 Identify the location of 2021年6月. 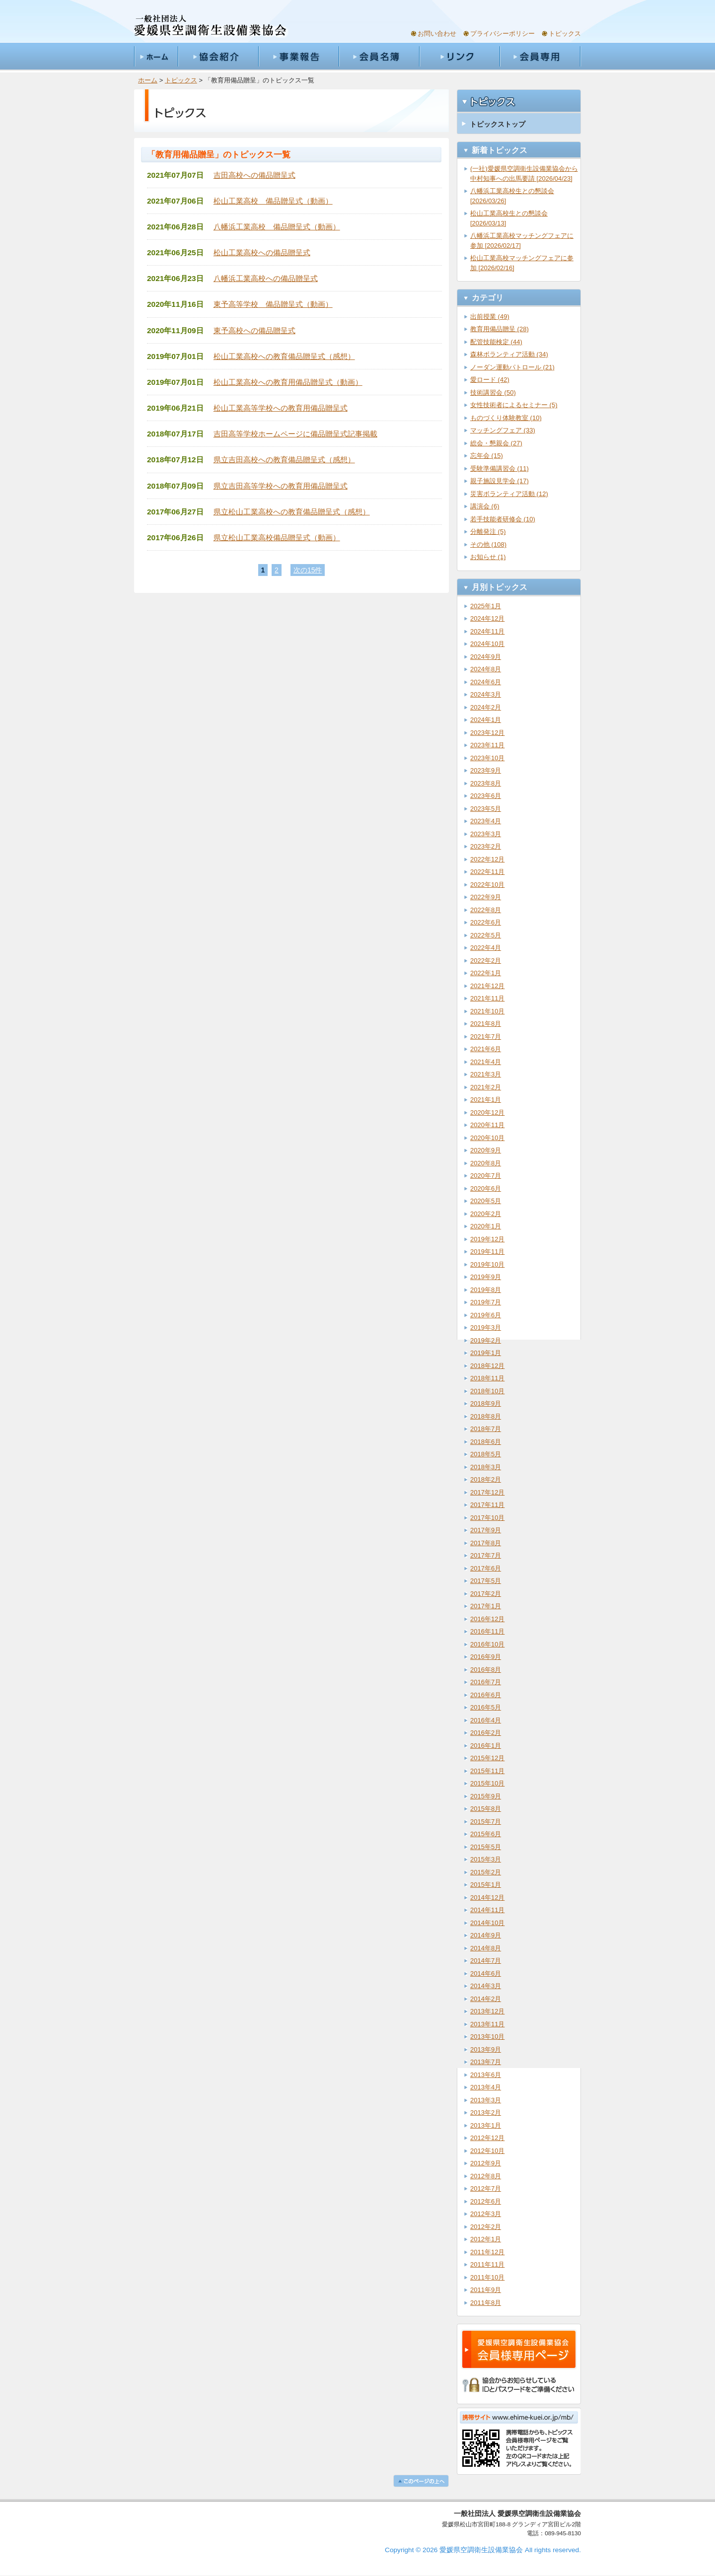
(485, 1049).